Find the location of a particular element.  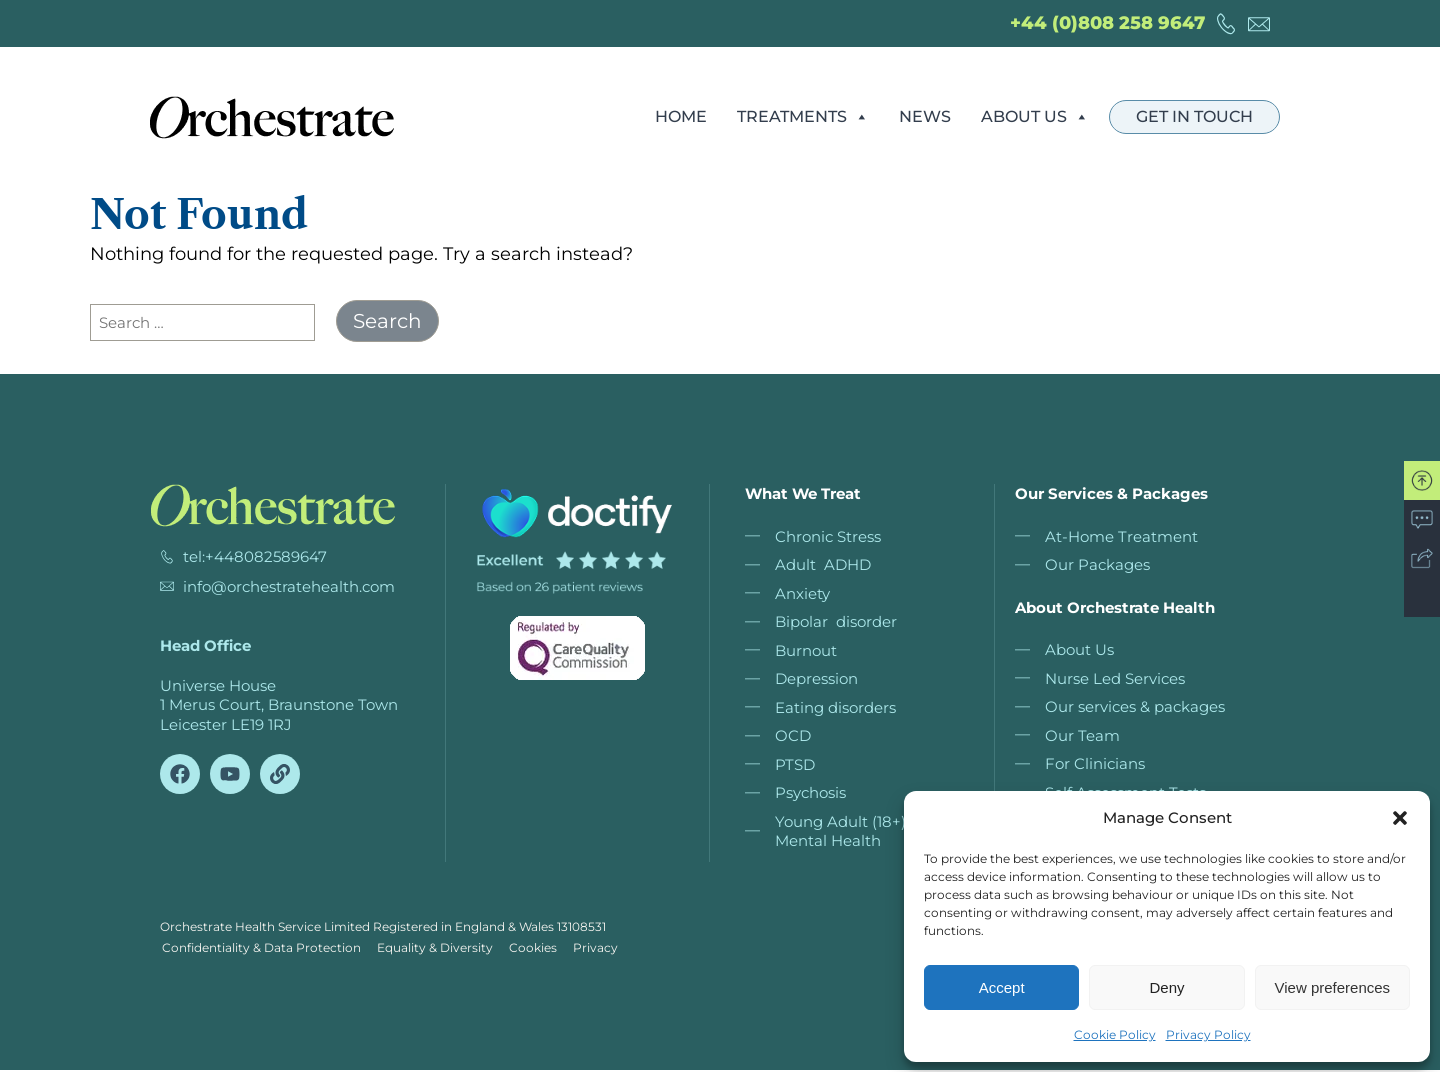

Treatments is located at coordinates (803, 117).